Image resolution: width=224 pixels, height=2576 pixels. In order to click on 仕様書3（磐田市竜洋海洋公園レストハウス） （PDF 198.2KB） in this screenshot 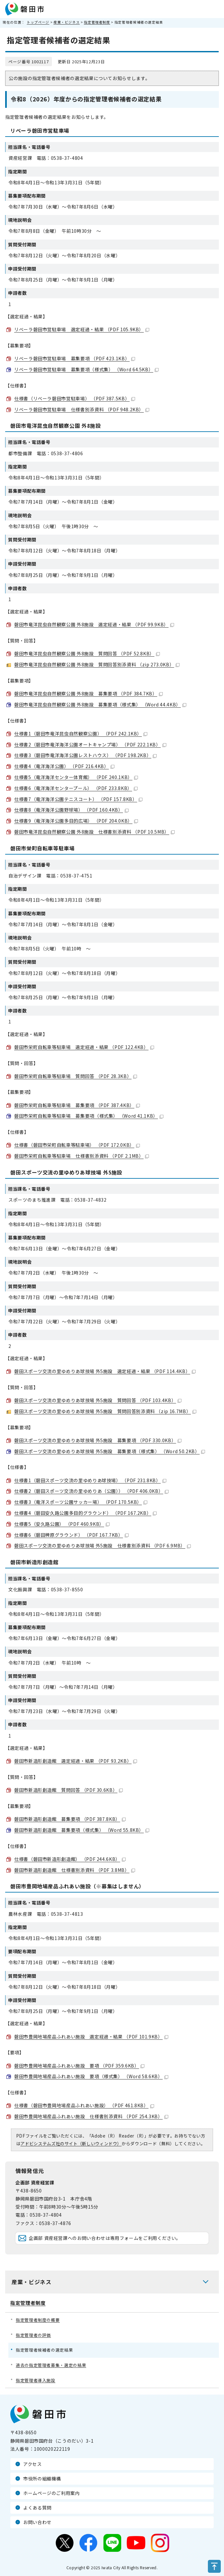, I will do `click(85, 755)`.